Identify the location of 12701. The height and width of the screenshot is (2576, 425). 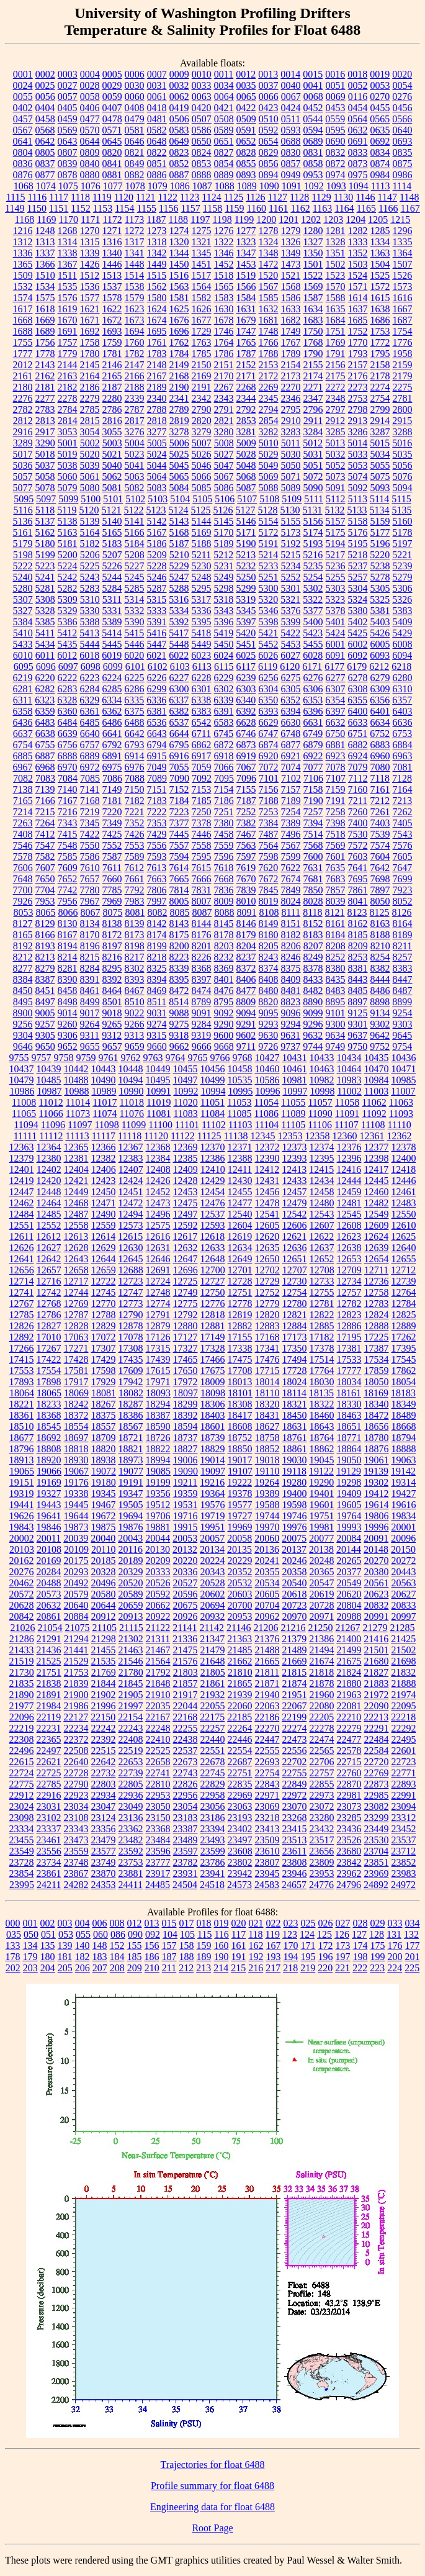
(240, 1270).